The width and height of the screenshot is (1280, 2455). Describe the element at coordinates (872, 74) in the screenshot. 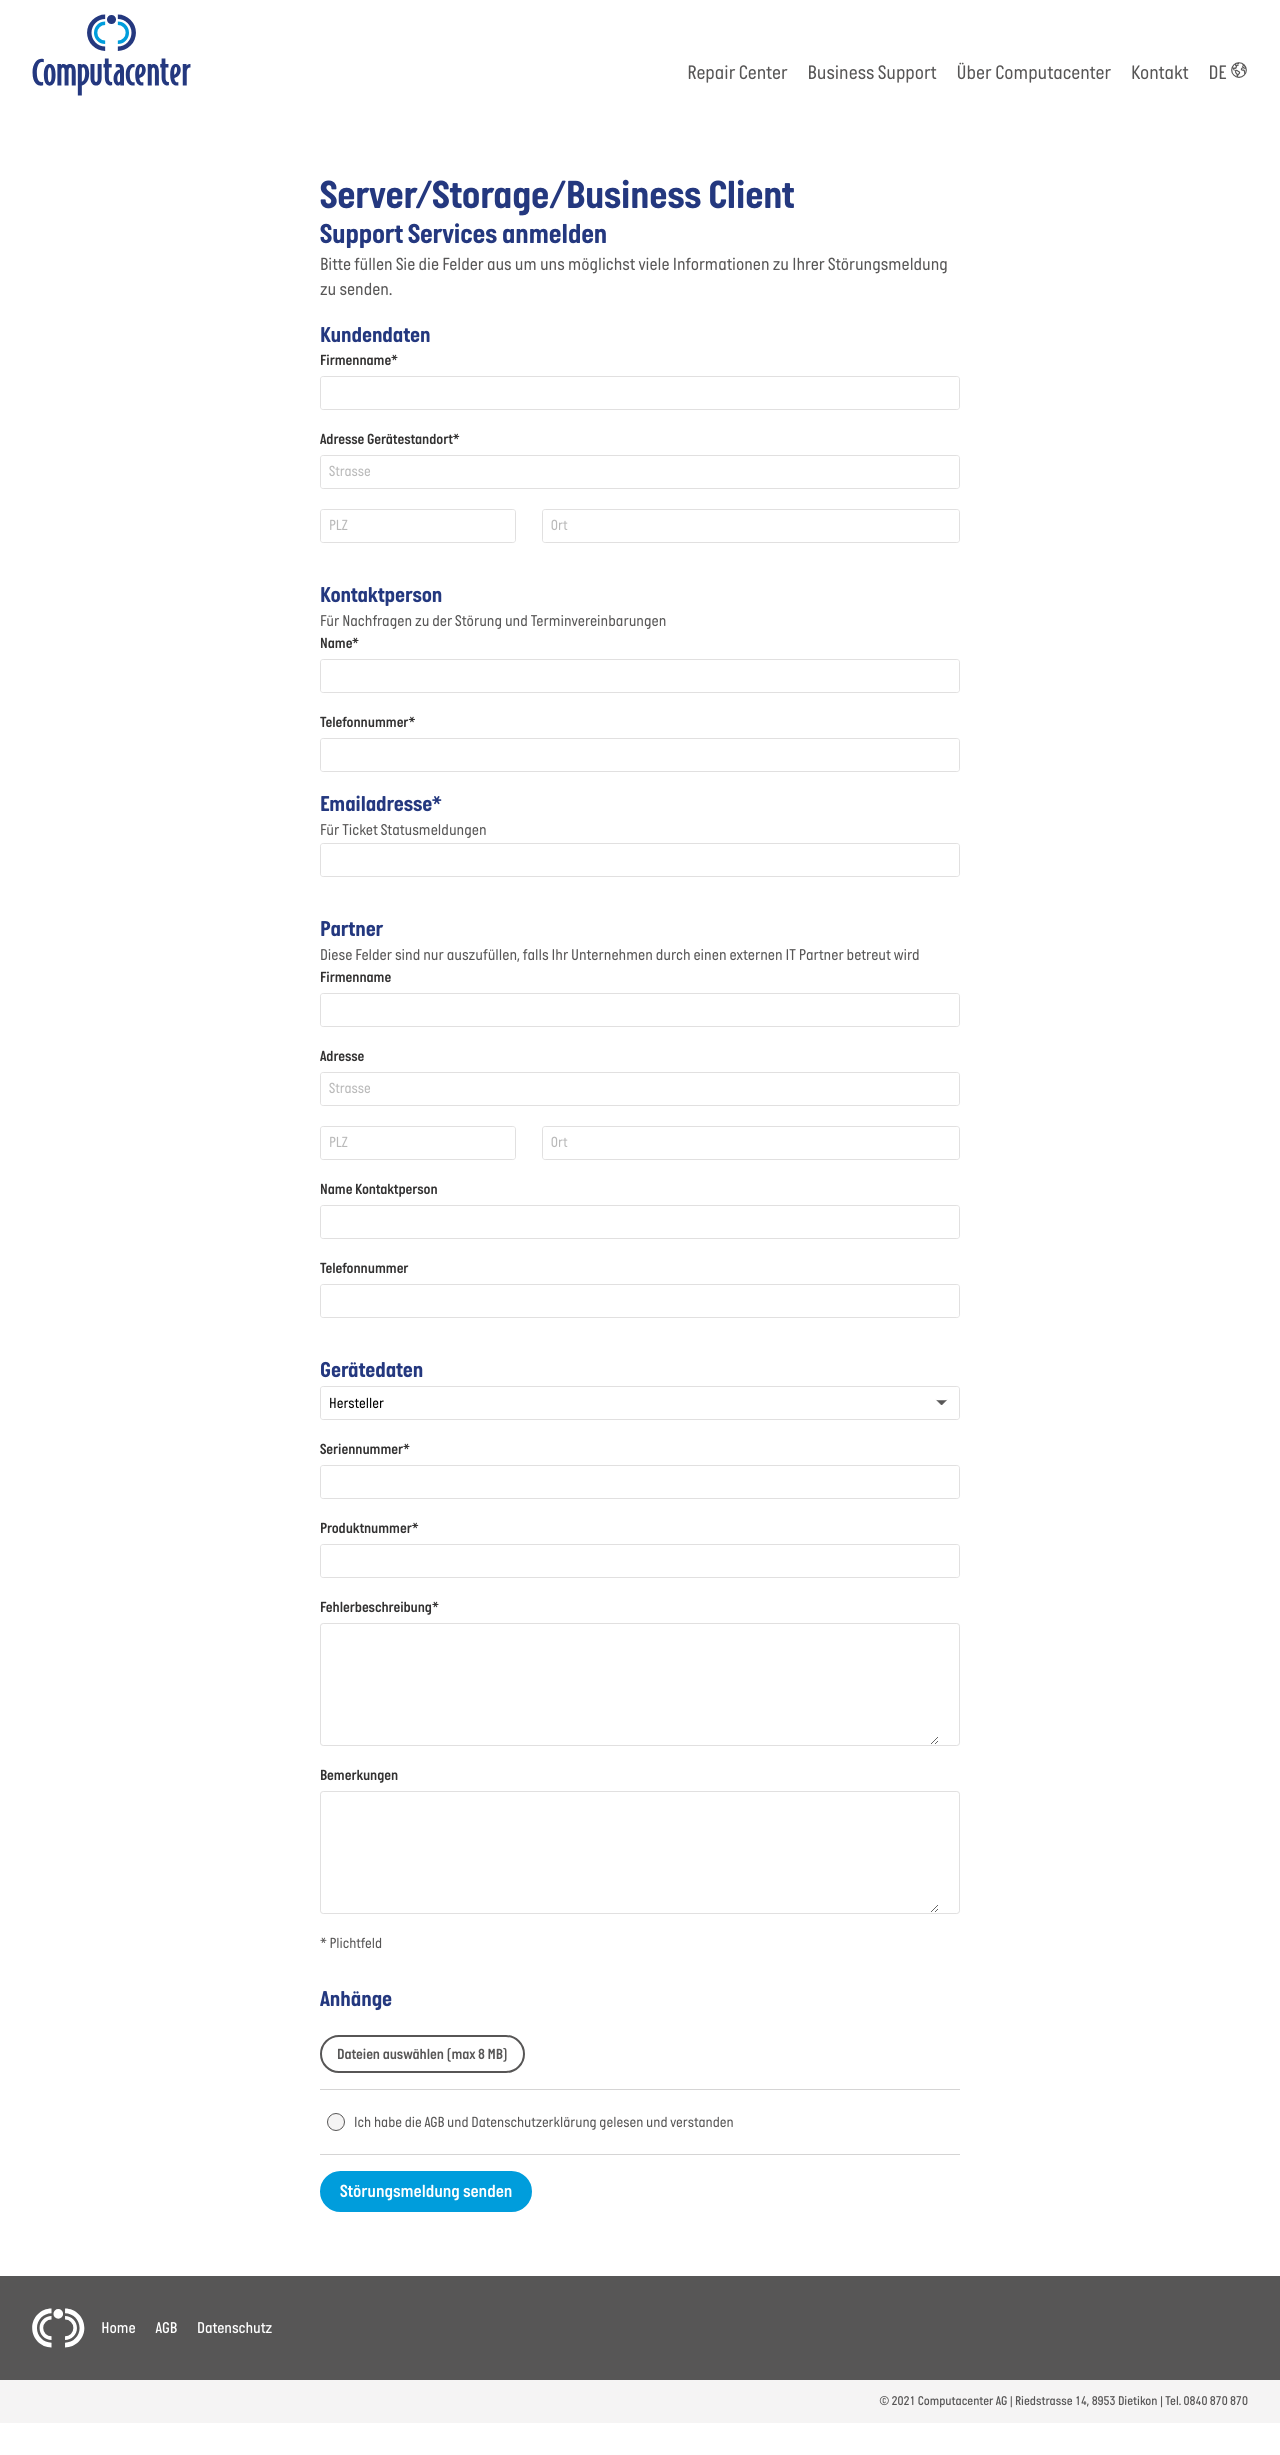

I see `Business Support` at that location.